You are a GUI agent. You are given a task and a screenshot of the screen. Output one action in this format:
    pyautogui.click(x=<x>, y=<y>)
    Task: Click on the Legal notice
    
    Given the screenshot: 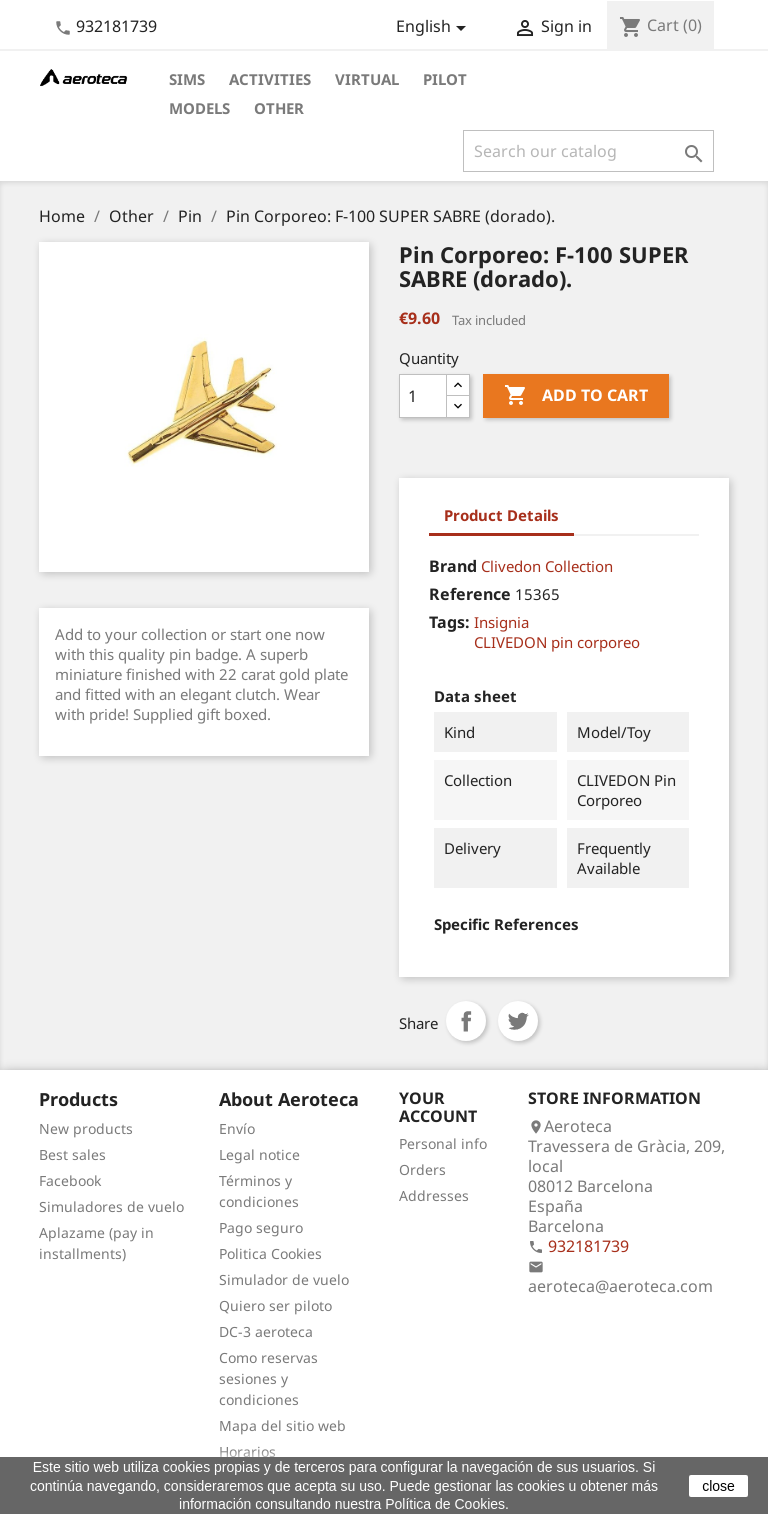 What is the action you would take?
    pyautogui.click(x=259, y=1154)
    